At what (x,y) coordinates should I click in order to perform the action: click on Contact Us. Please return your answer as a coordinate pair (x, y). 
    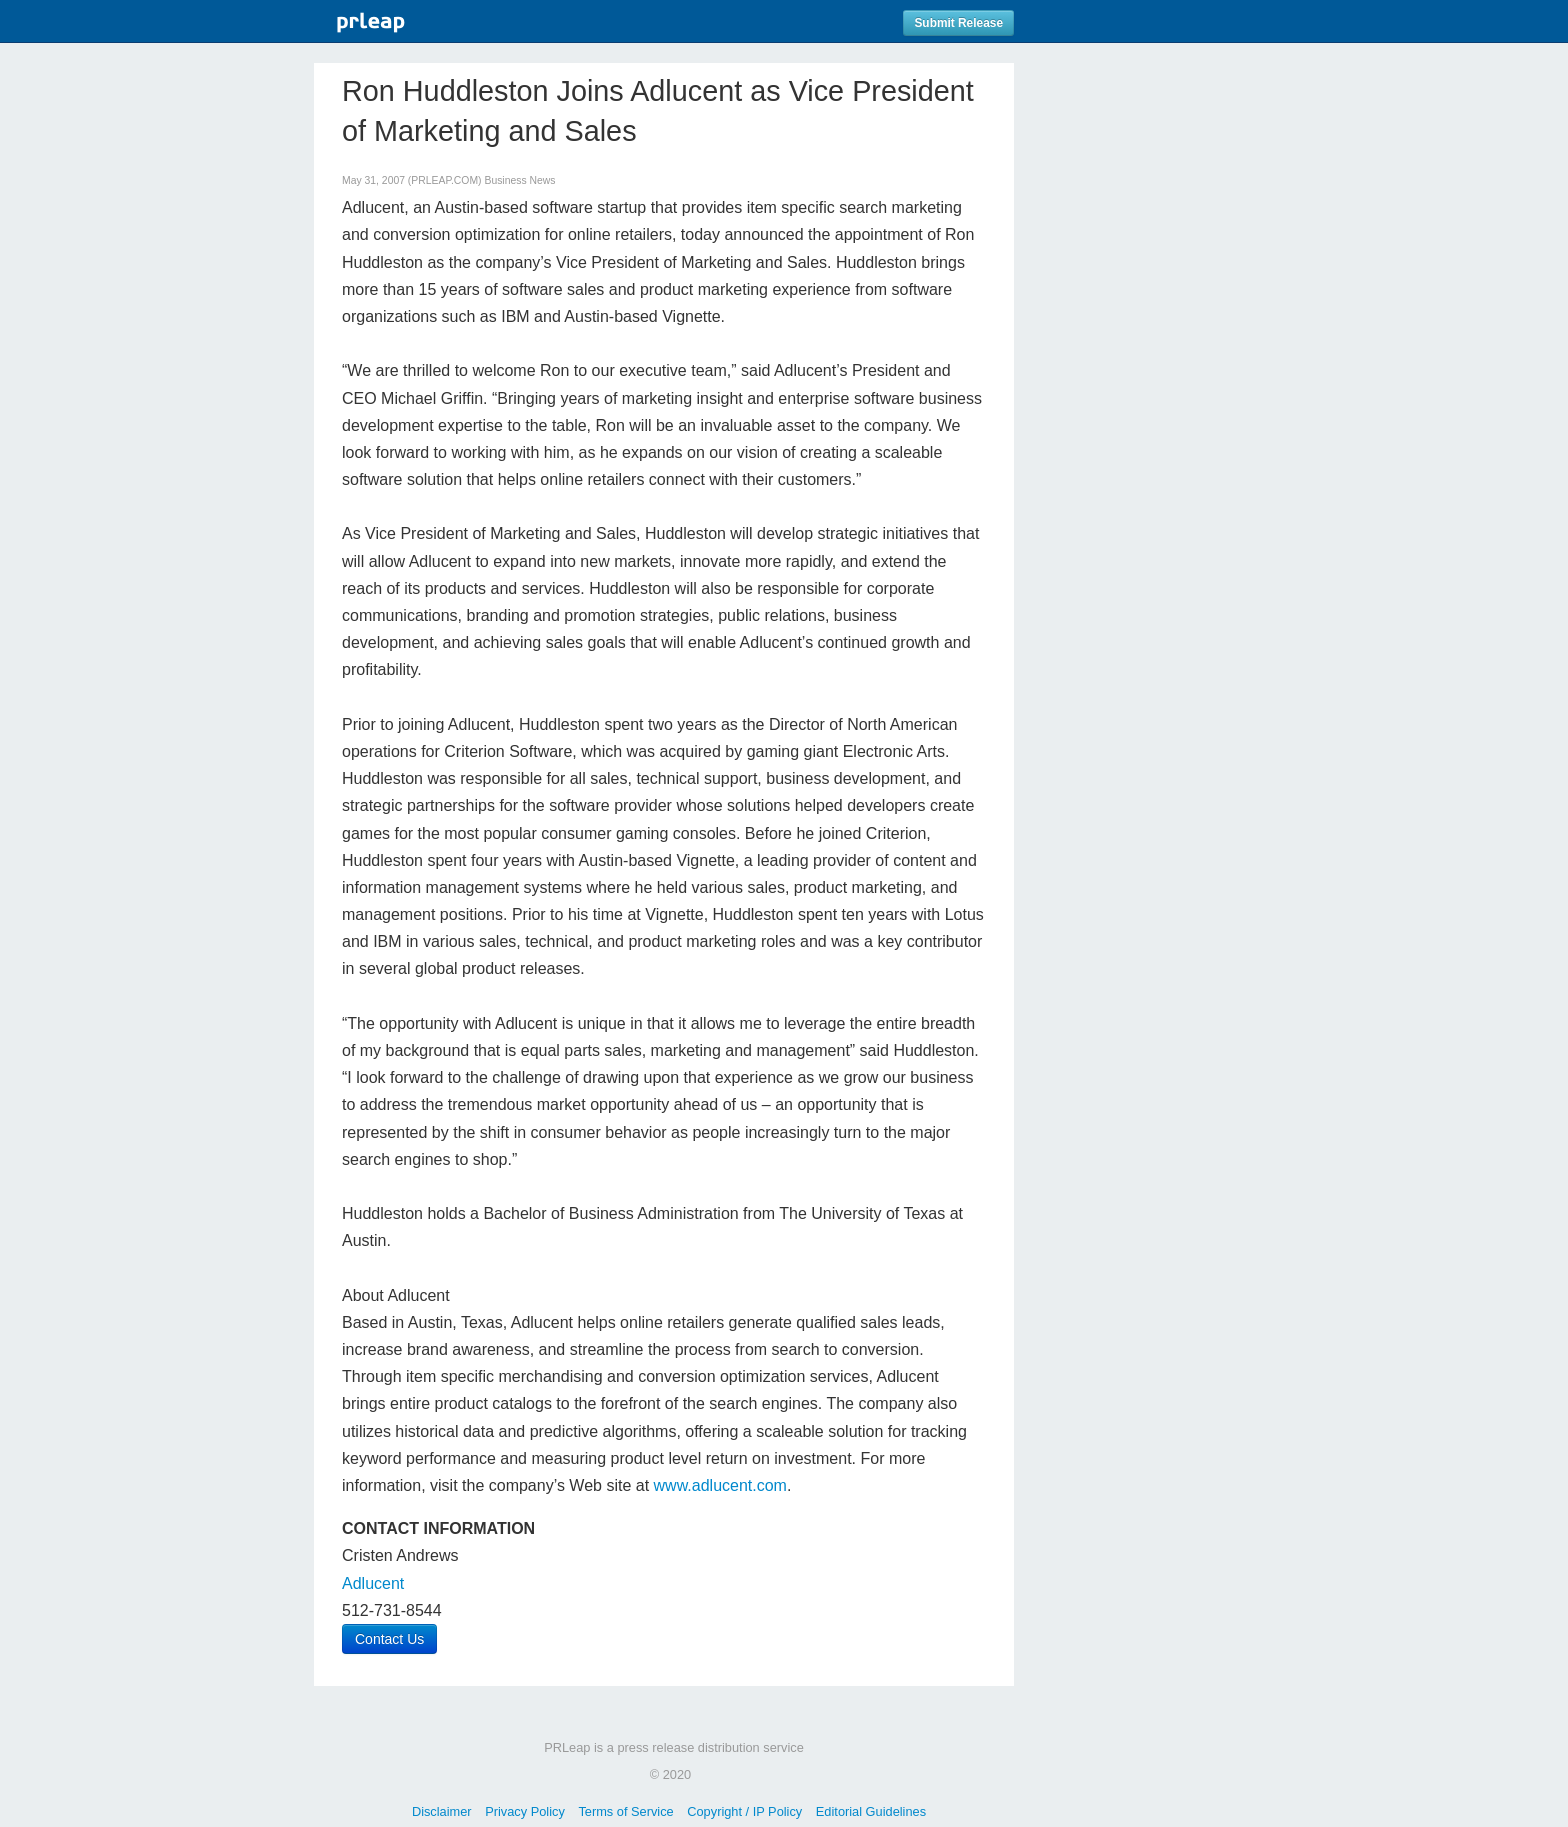
    Looking at the image, I should click on (389, 1639).